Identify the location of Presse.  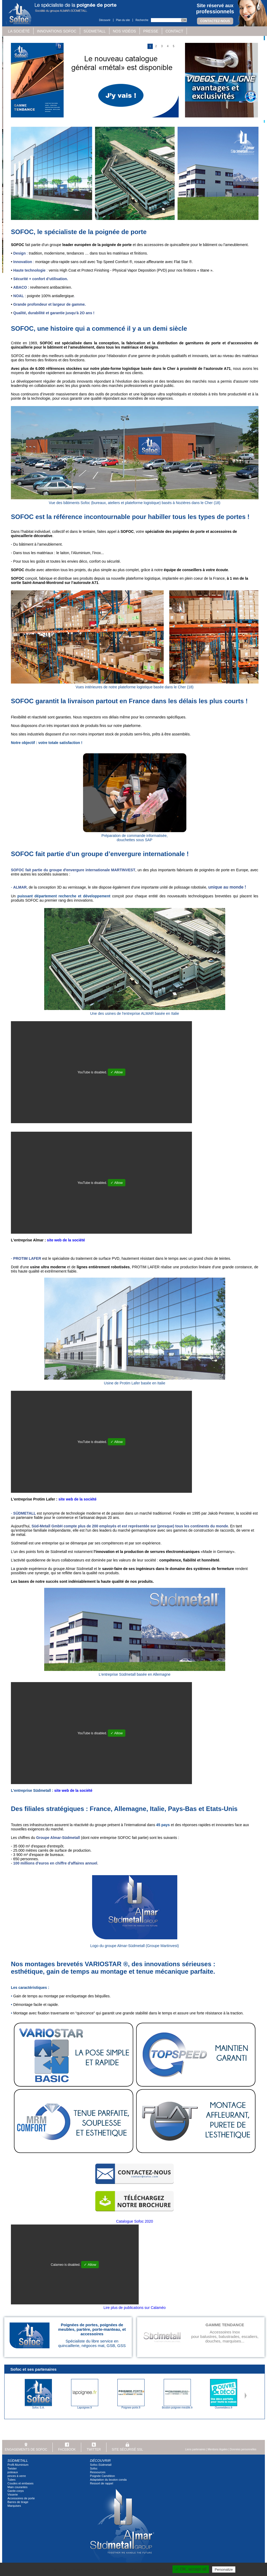
(150, 31).